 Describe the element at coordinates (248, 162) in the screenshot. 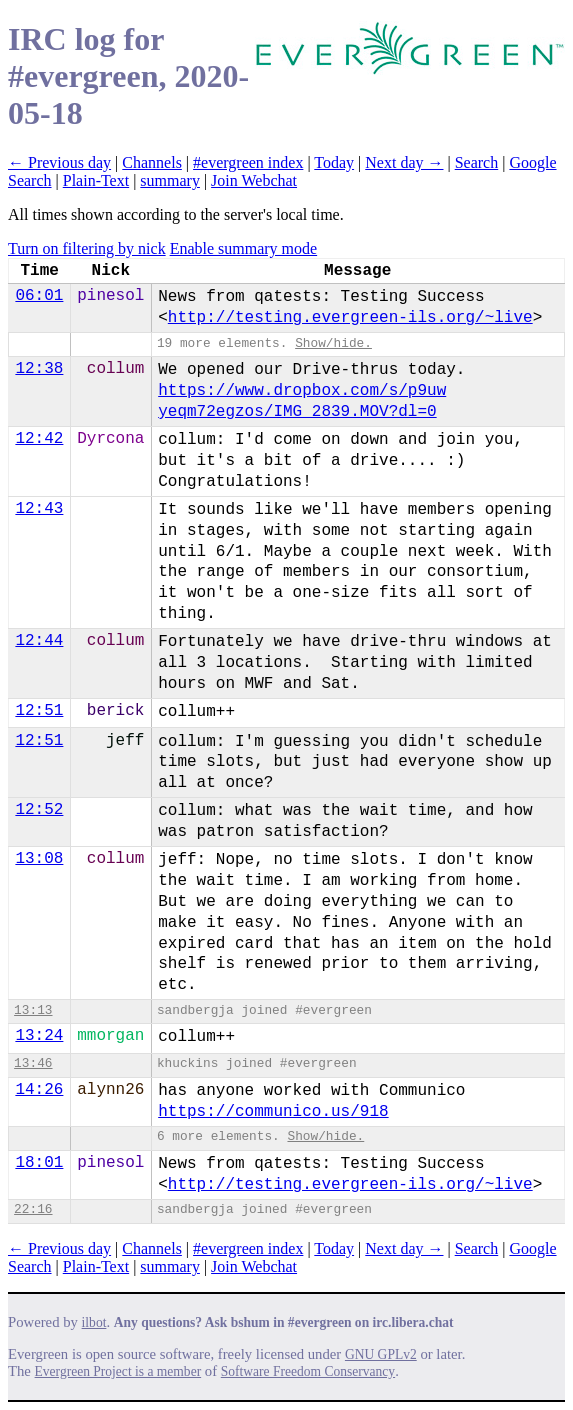

I see `#evergreen index` at that location.